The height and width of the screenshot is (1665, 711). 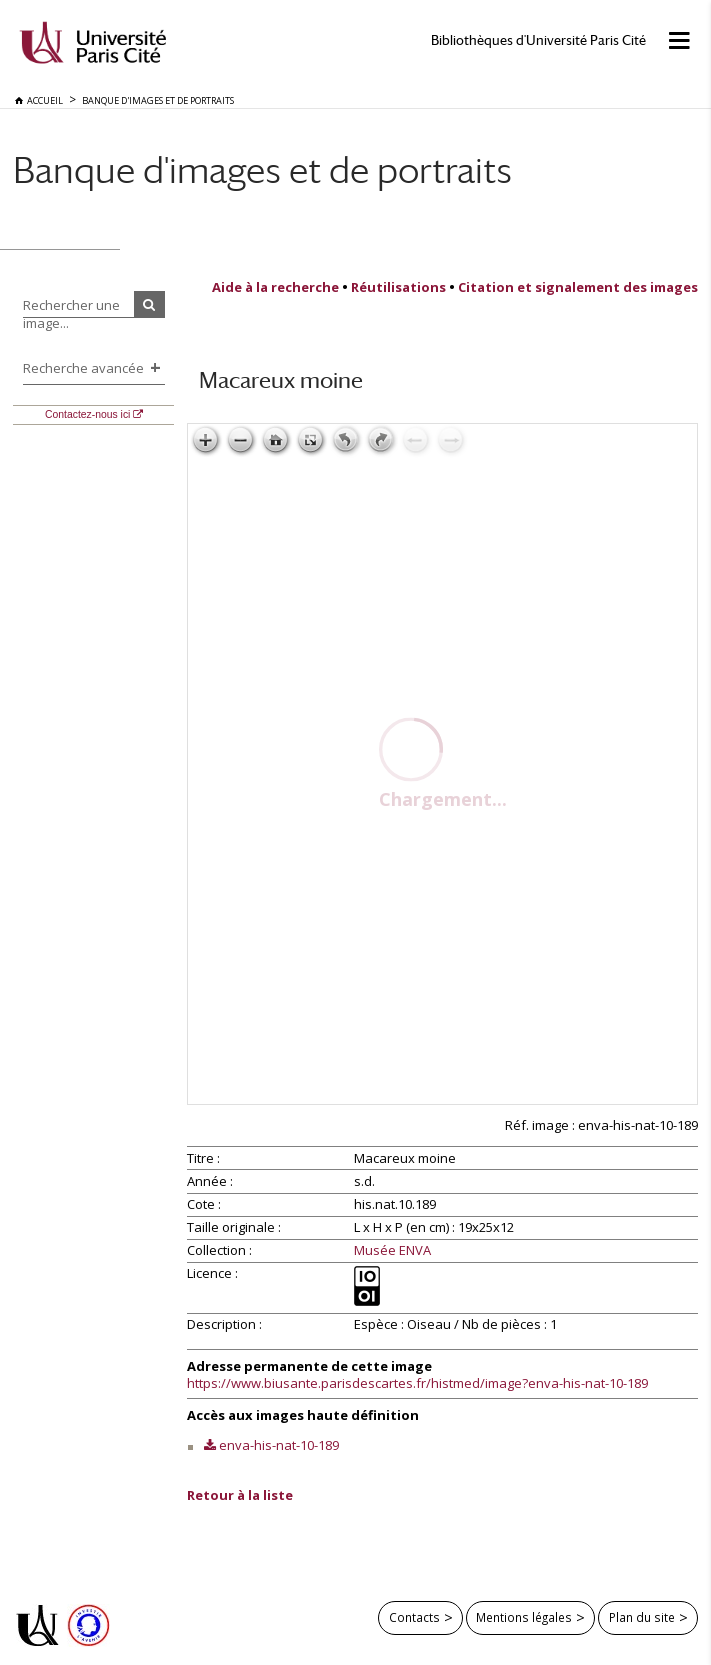 What do you see at coordinates (87, 414) in the screenshot?
I see `Contactez-nous ici` at bounding box center [87, 414].